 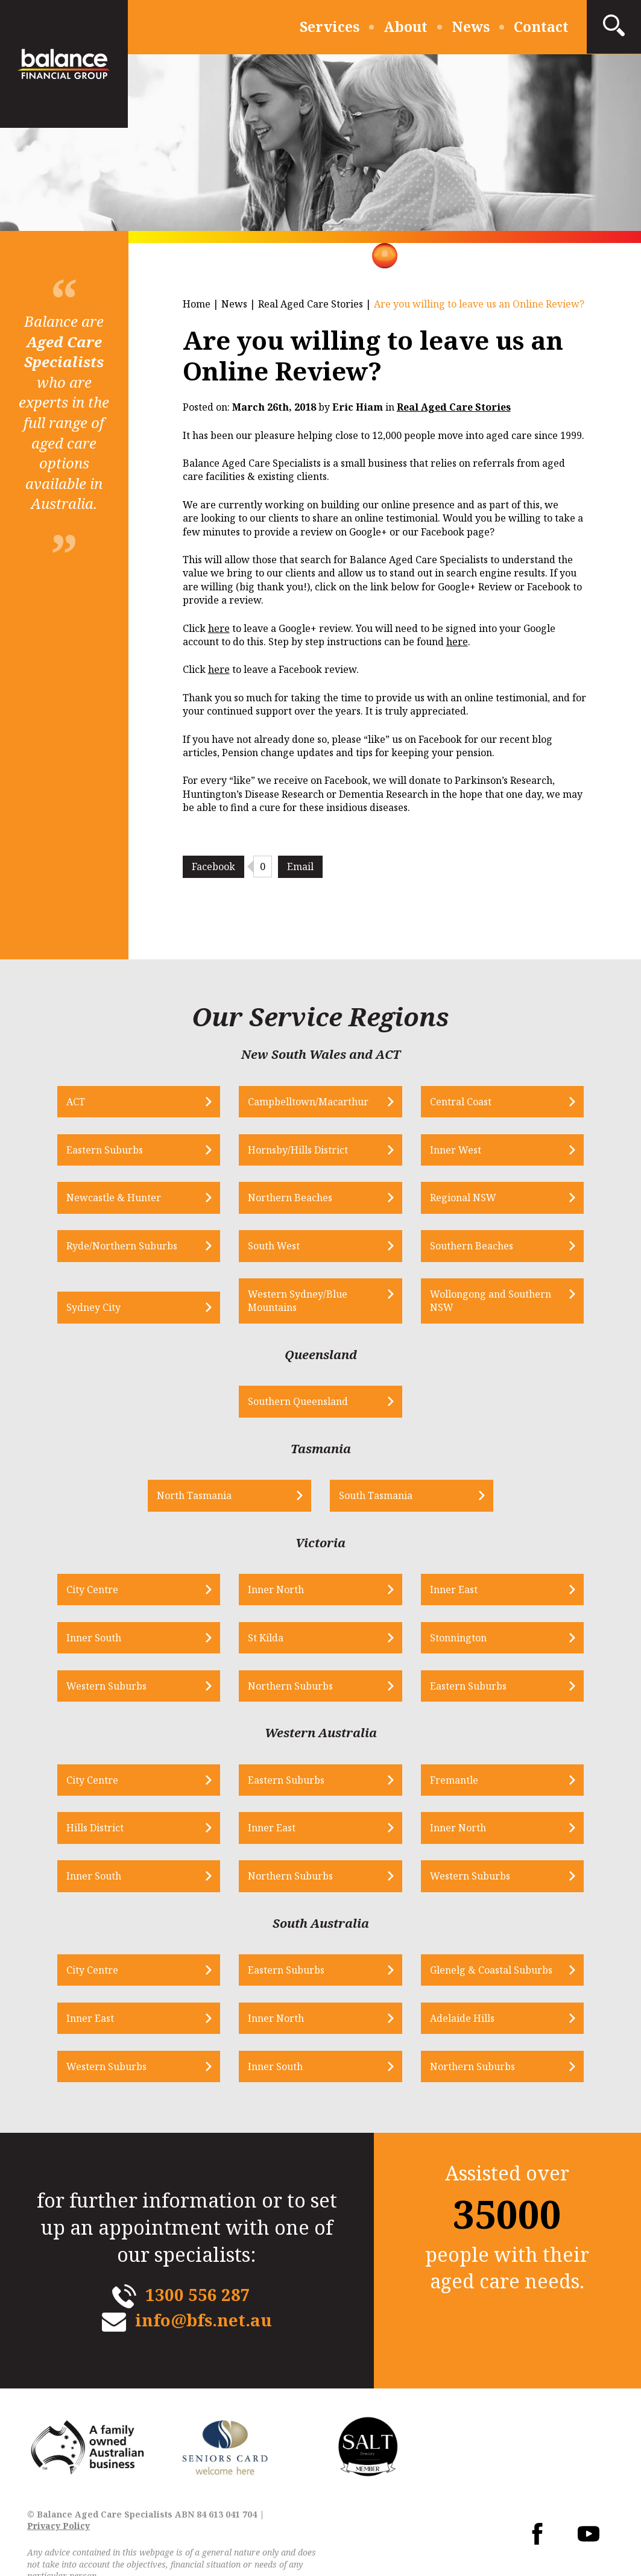 What do you see at coordinates (203, 2325) in the screenshot?
I see `info@bfs.net.au` at bounding box center [203, 2325].